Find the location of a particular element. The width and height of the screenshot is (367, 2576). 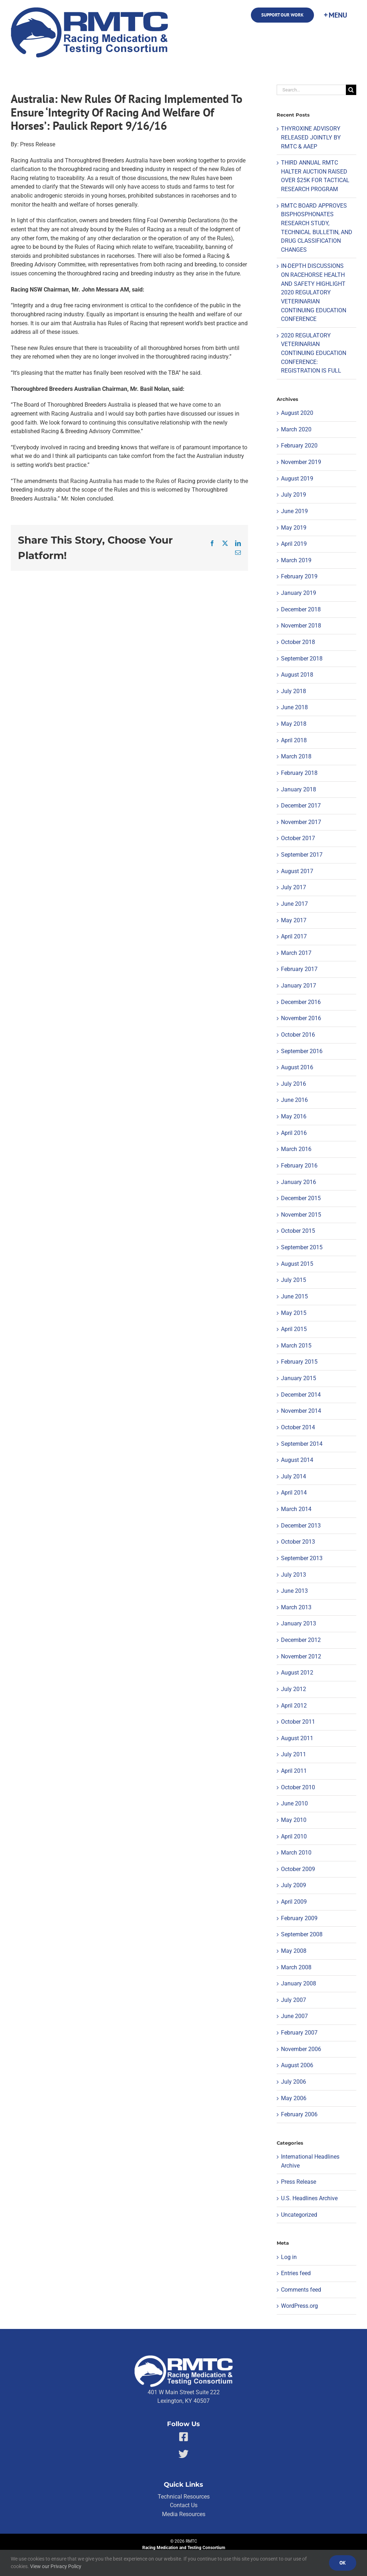

July 2011 is located at coordinates (293, 1754).